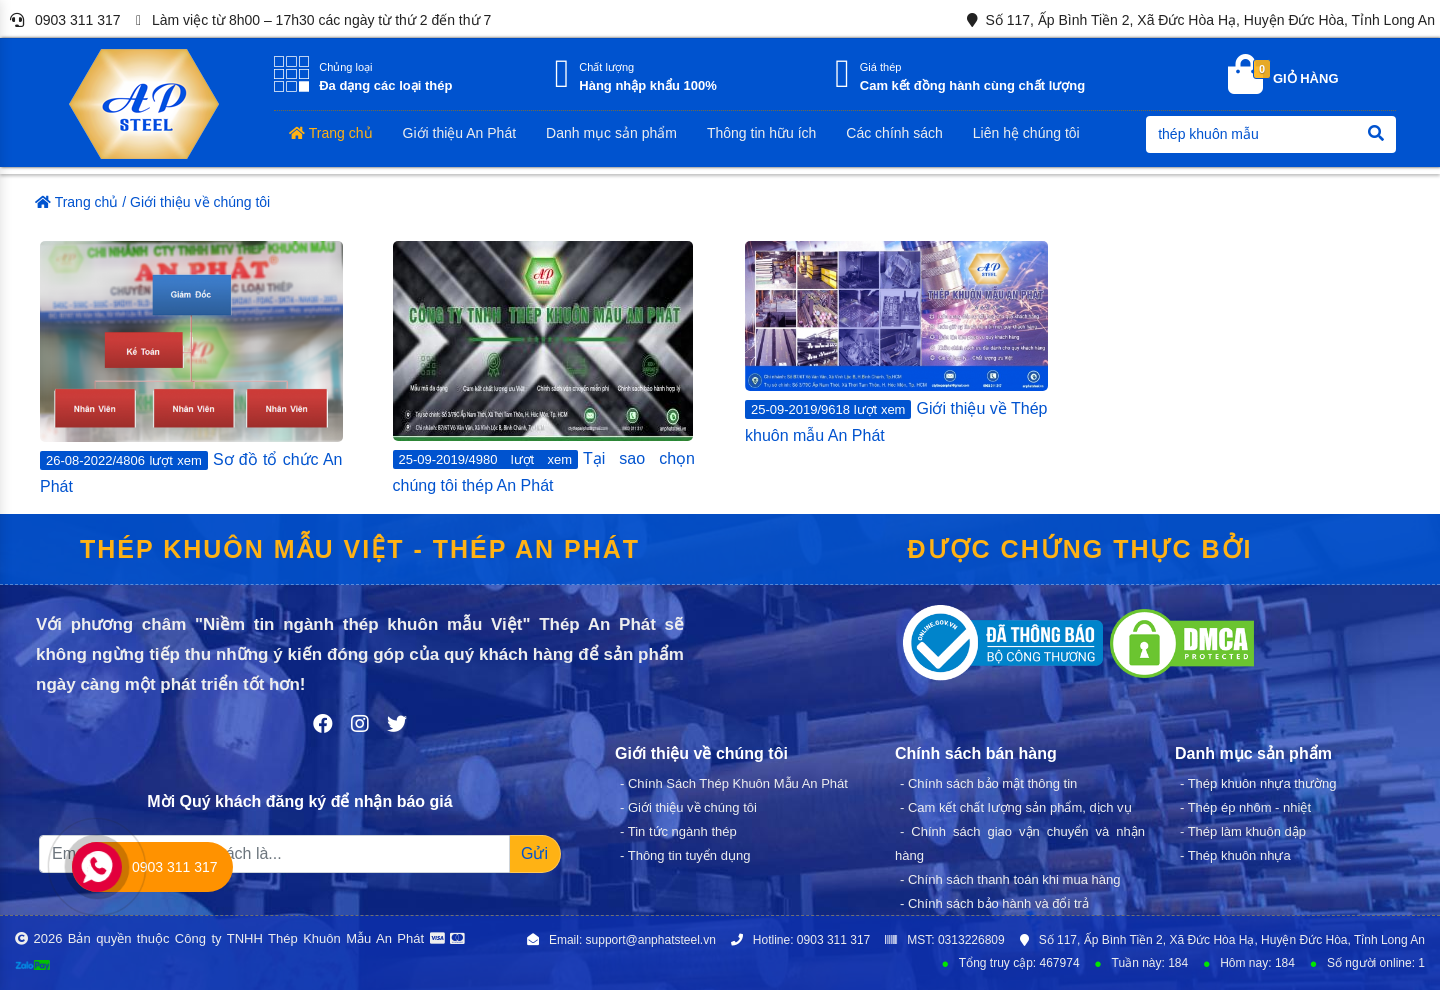 The width and height of the screenshot is (1440, 990). Describe the element at coordinates (1197, 20) in the screenshot. I see `Số 117, Ấp Bình Tiền 2, Xã Đức Hòa Hạ, Huyện Đức Hòa, Tỉnh Long An` at that location.